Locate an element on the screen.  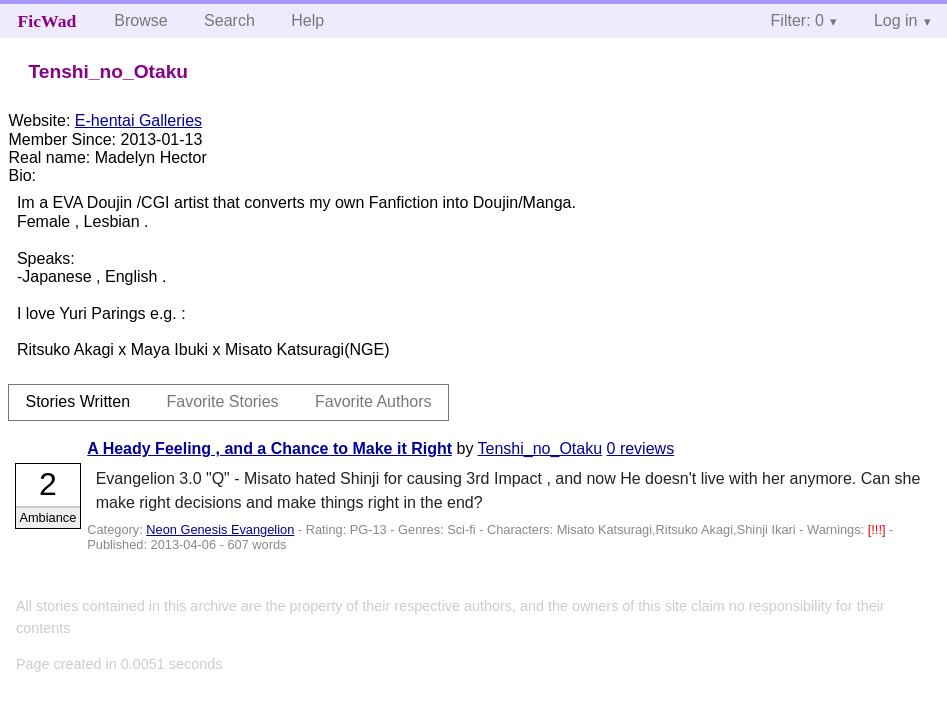
[!!!] is located at coordinates (878, 529).